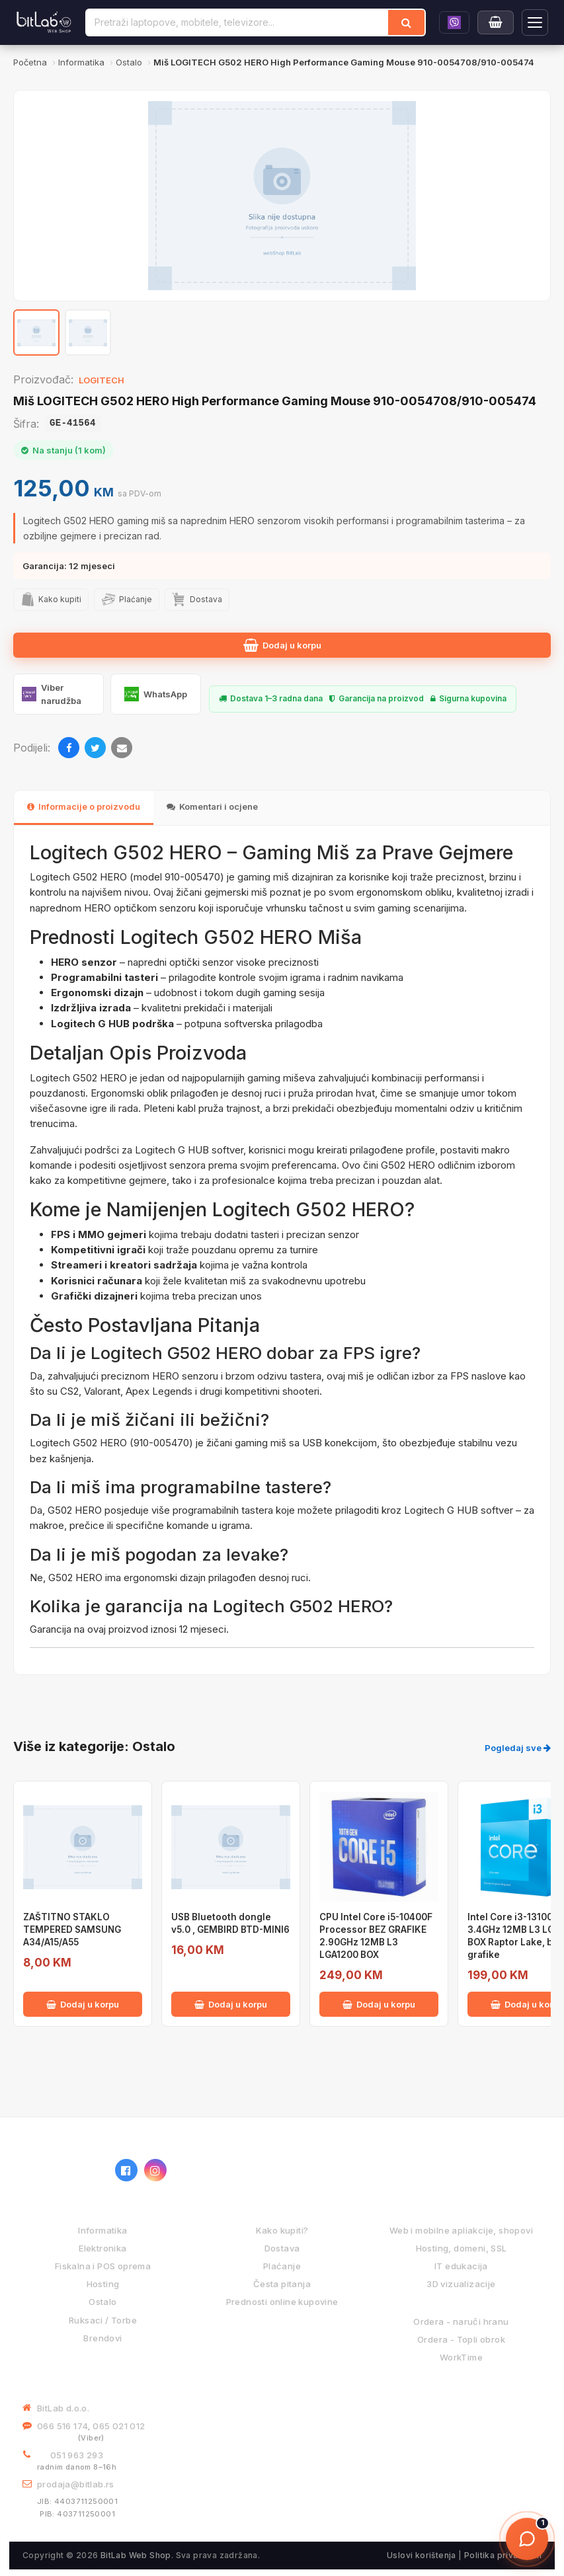  What do you see at coordinates (63, 2408) in the screenshot?
I see `BitLab d.o.o.` at bounding box center [63, 2408].